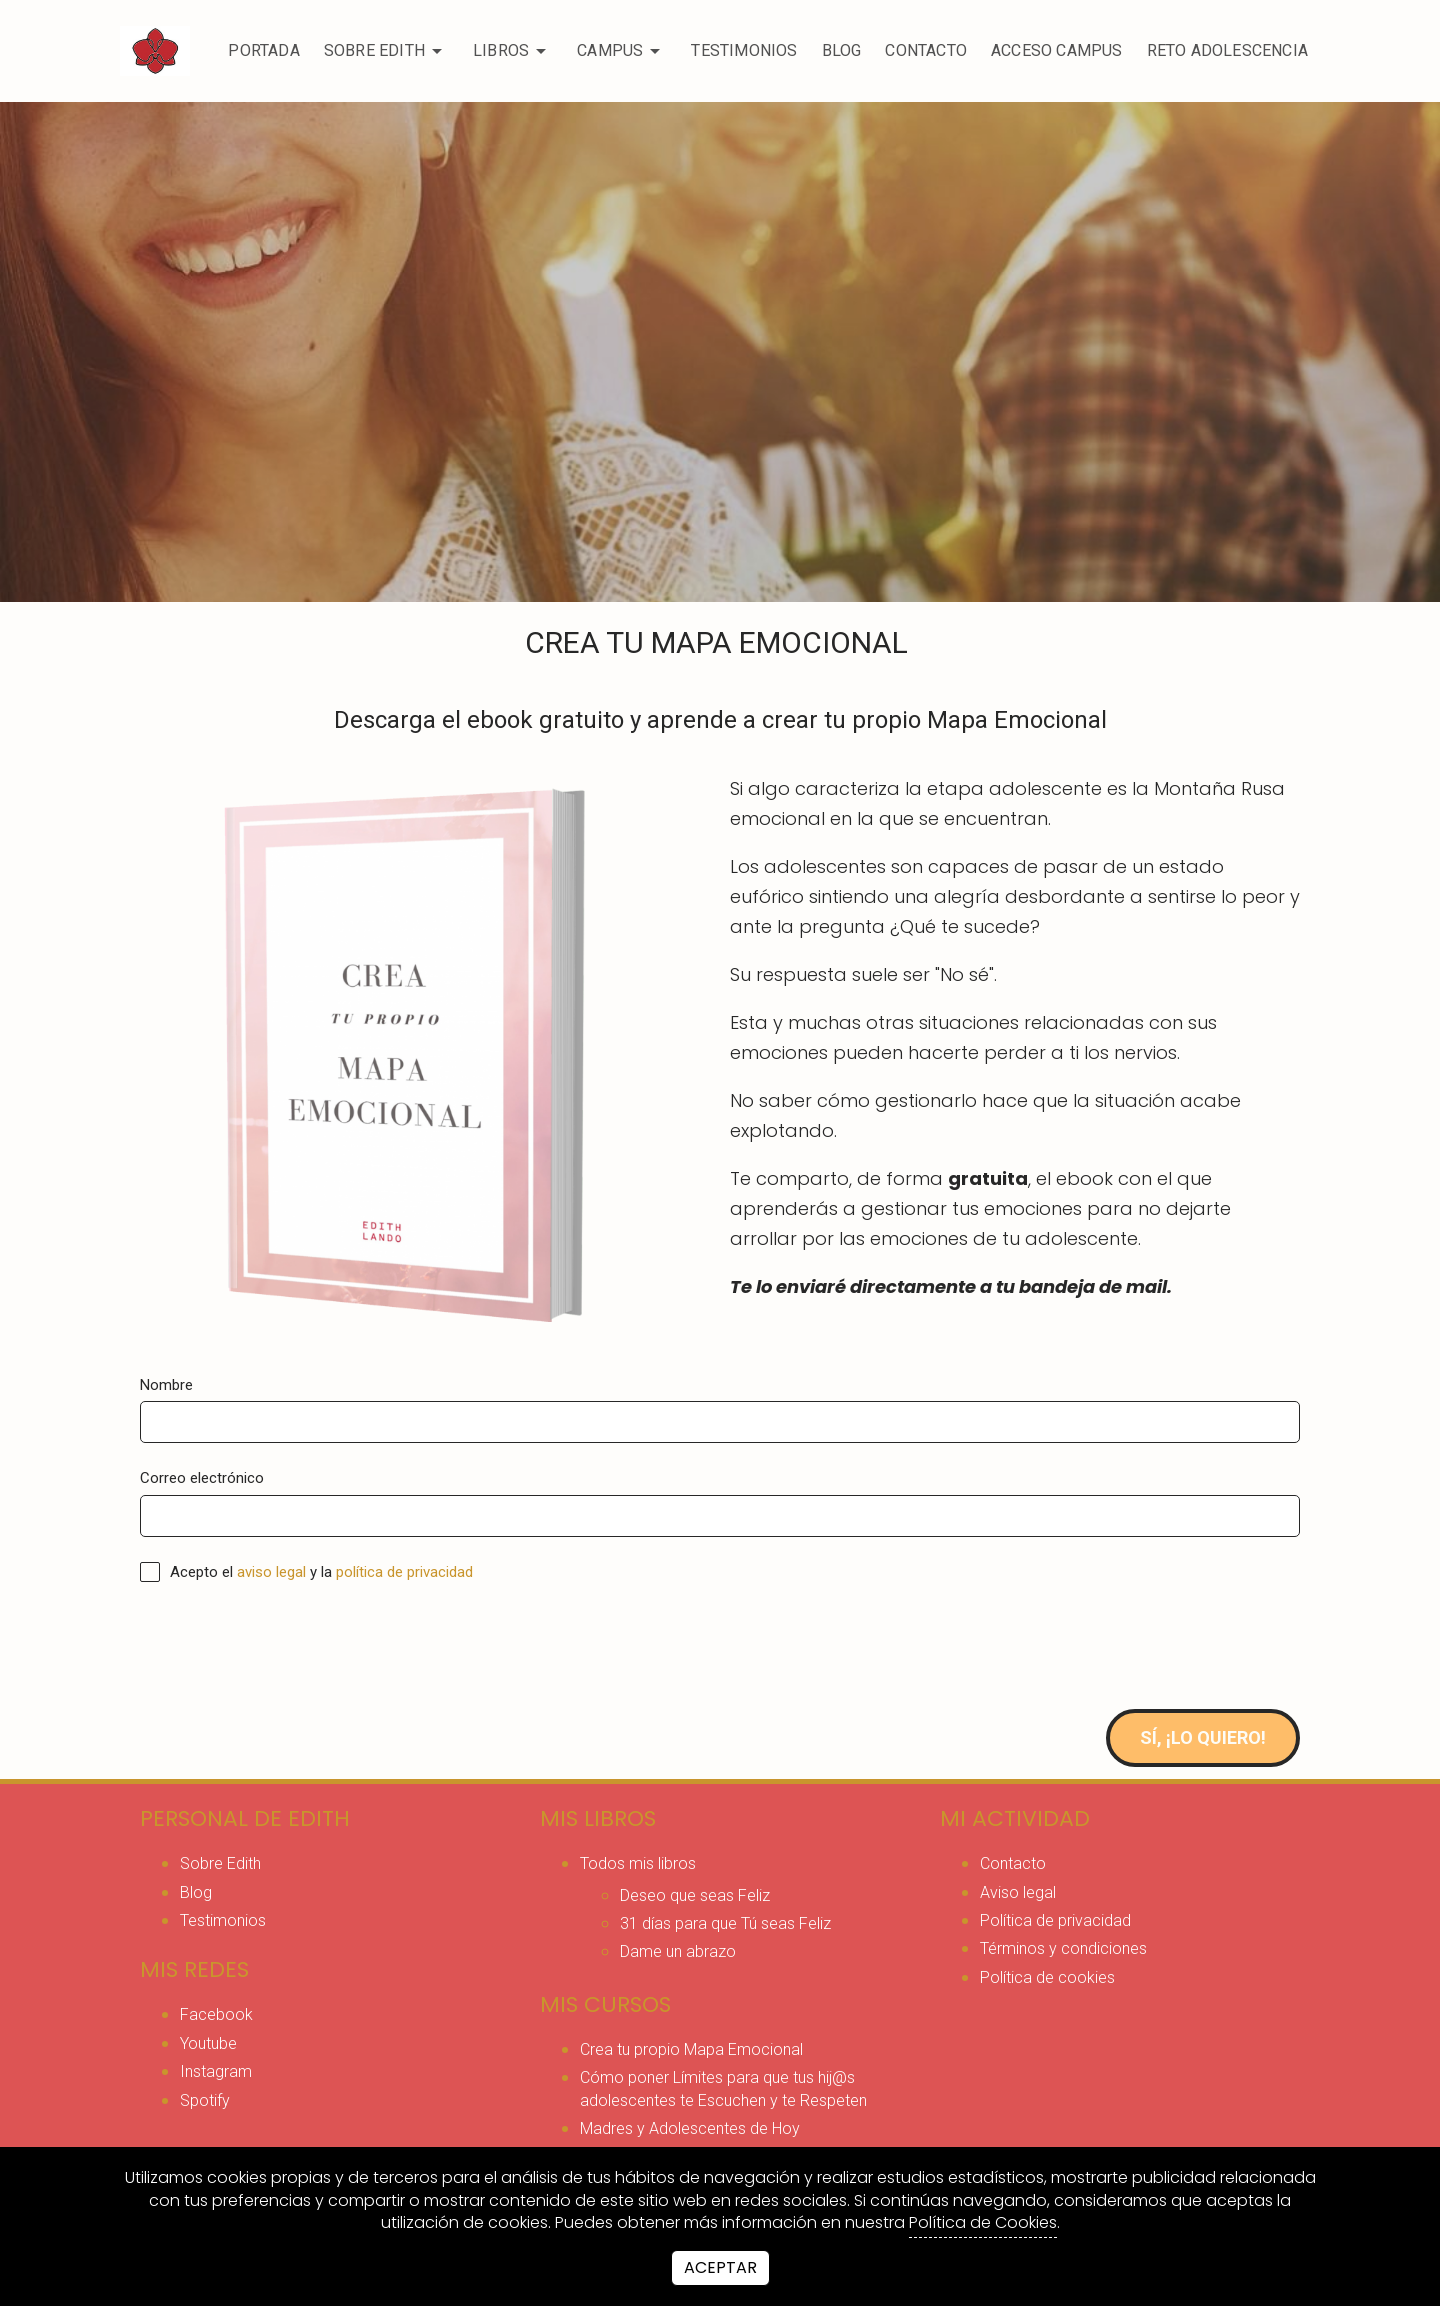  I want to click on Madres y Adolescentes de Hoy, so click(690, 2128).